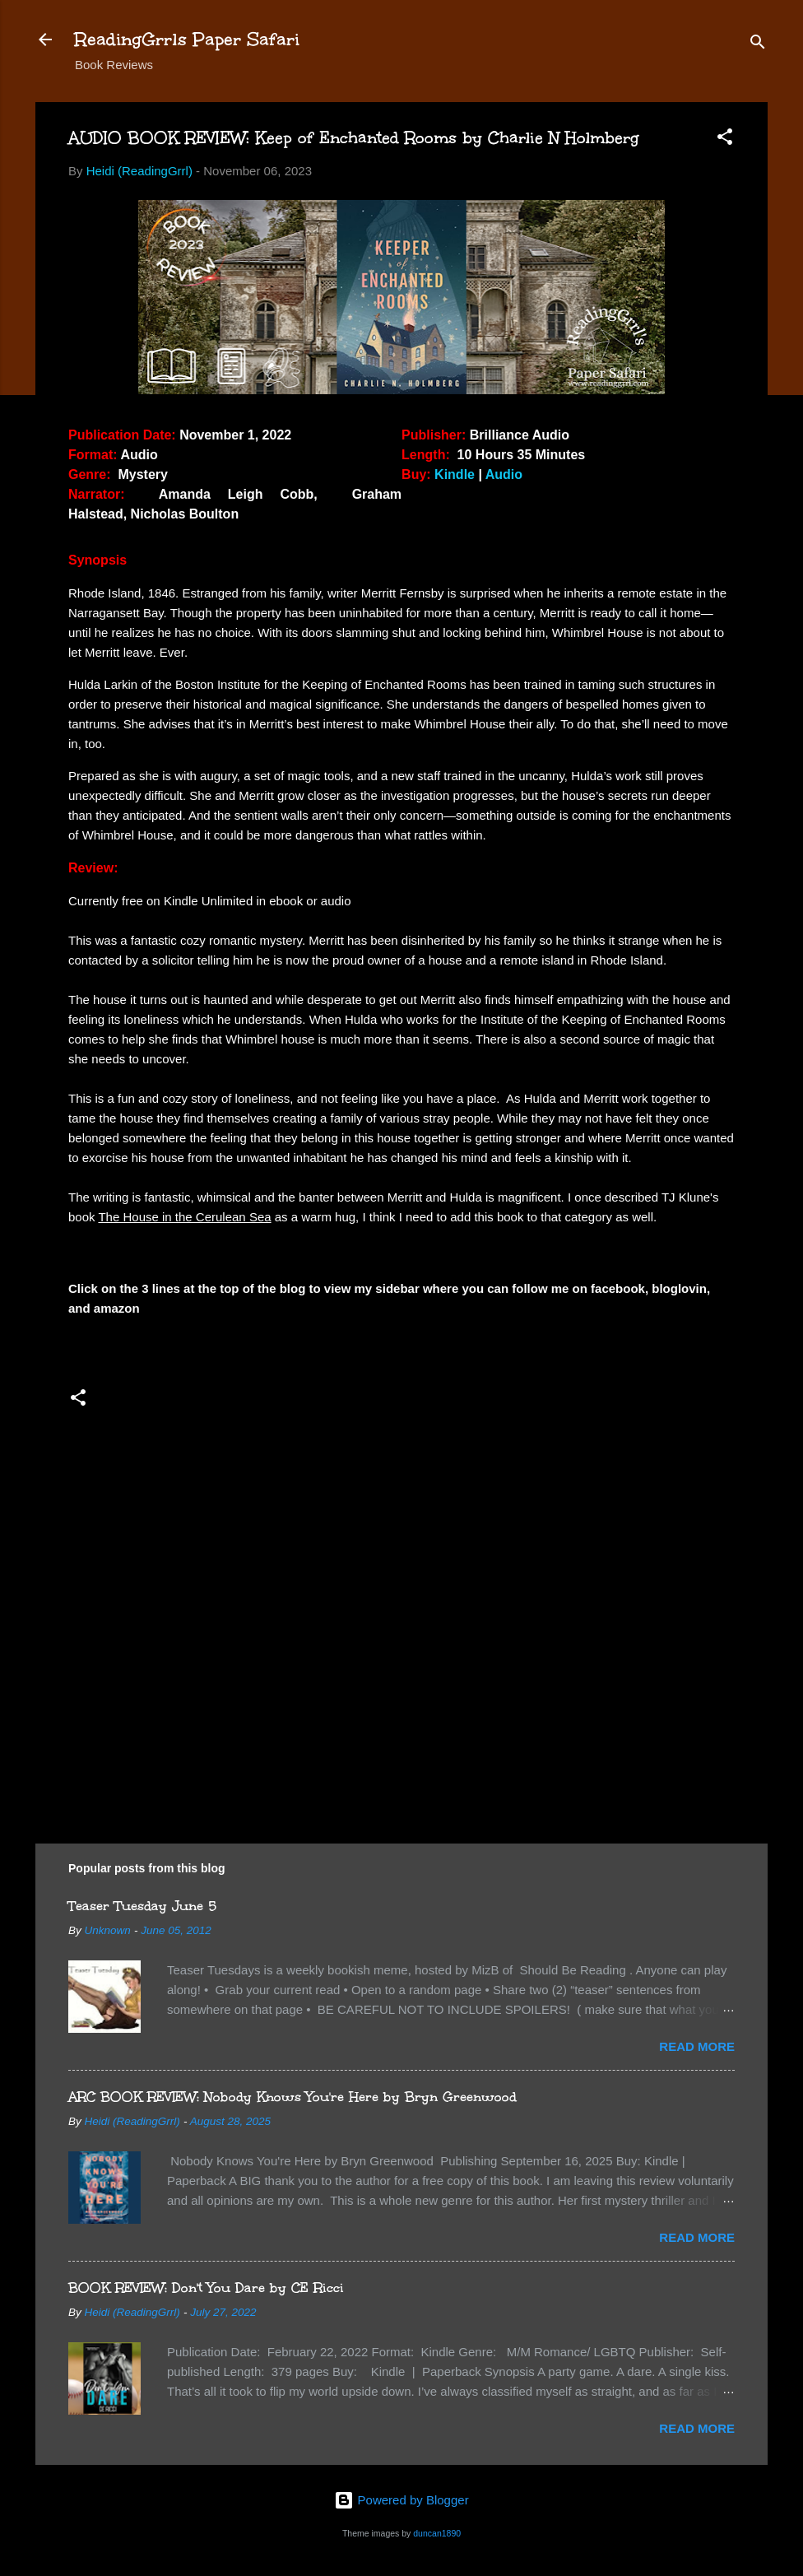  I want to click on ARC BOOK REVIEW: Nobody Knows You're Here by Bryn Greenwood, so click(292, 2096).